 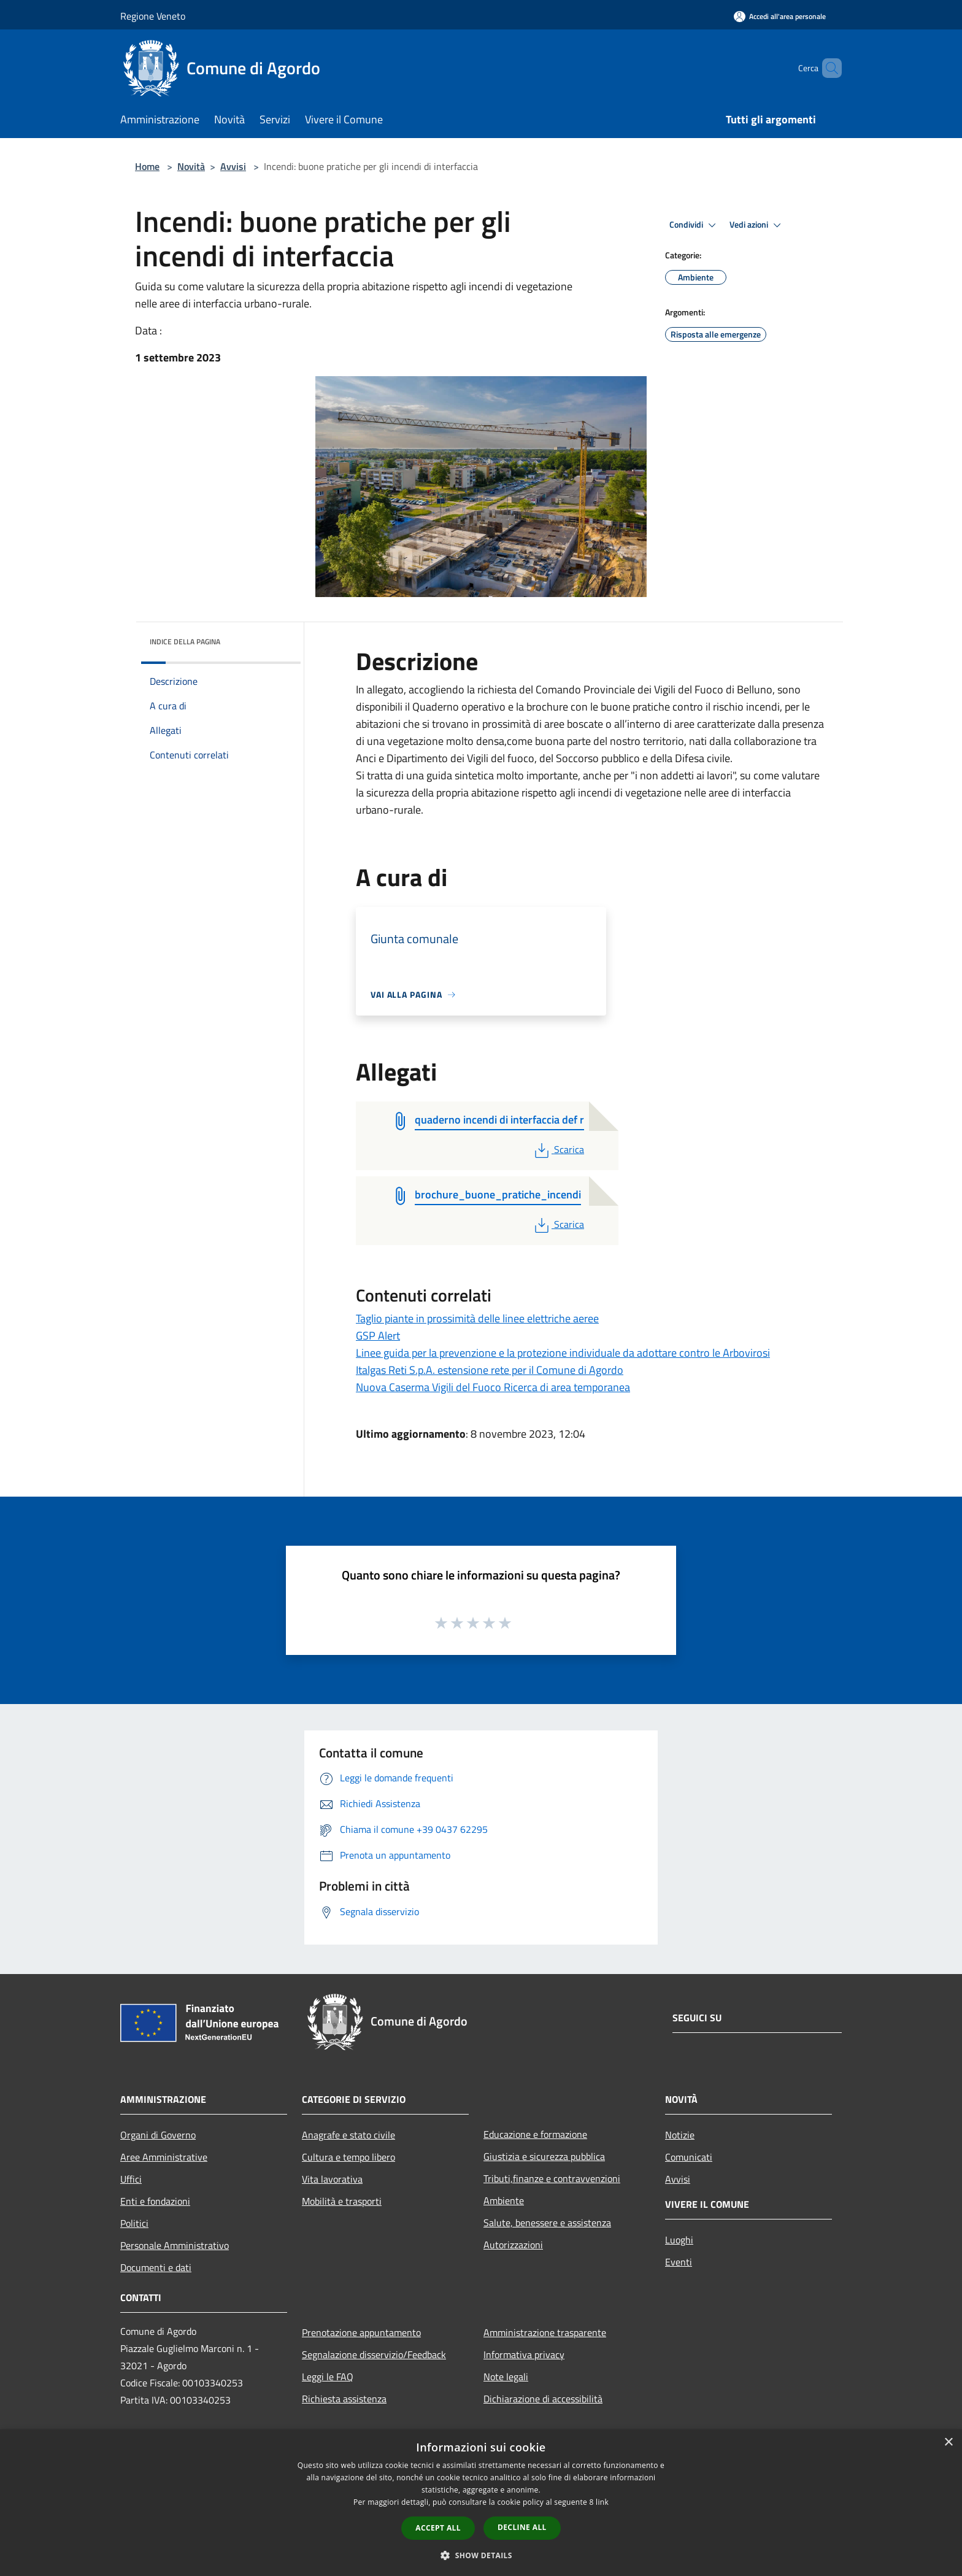 What do you see at coordinates (544, 2156) in the screenshot?
I see `Giustizia e sicurezza pubblica` at bounding box center [544, 2156].